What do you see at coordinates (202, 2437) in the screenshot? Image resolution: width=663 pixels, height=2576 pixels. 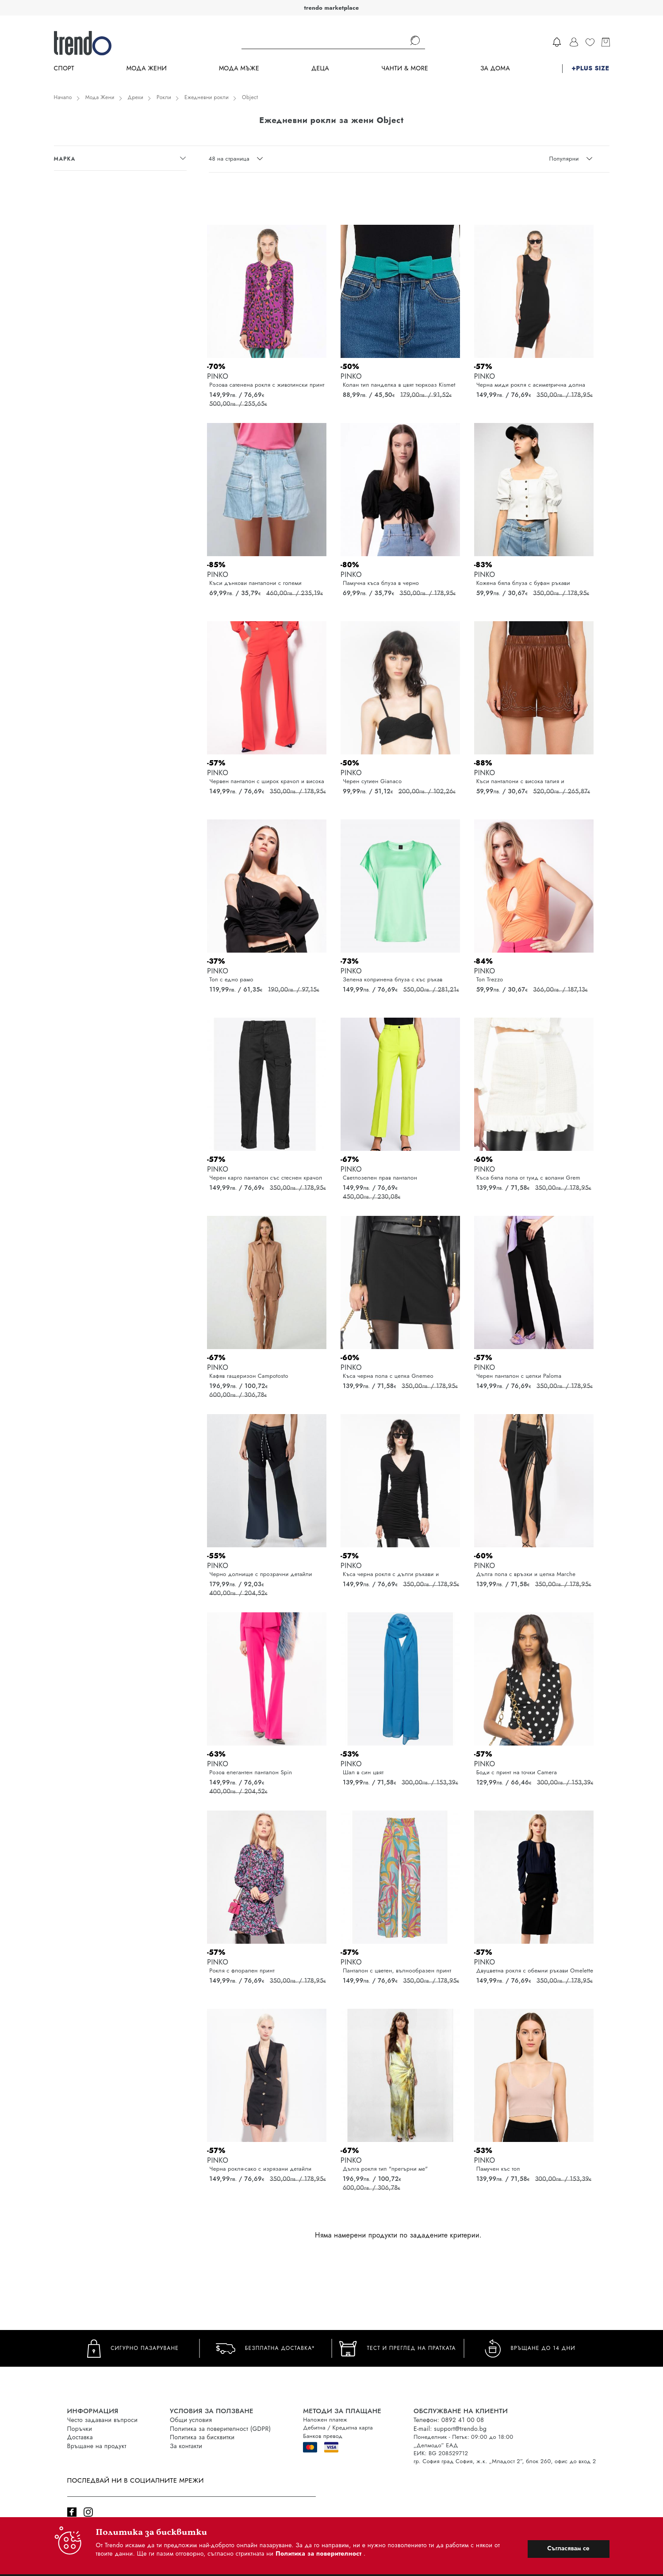 I see `Политика за бисквитки` at bounding box center [202, 2437].